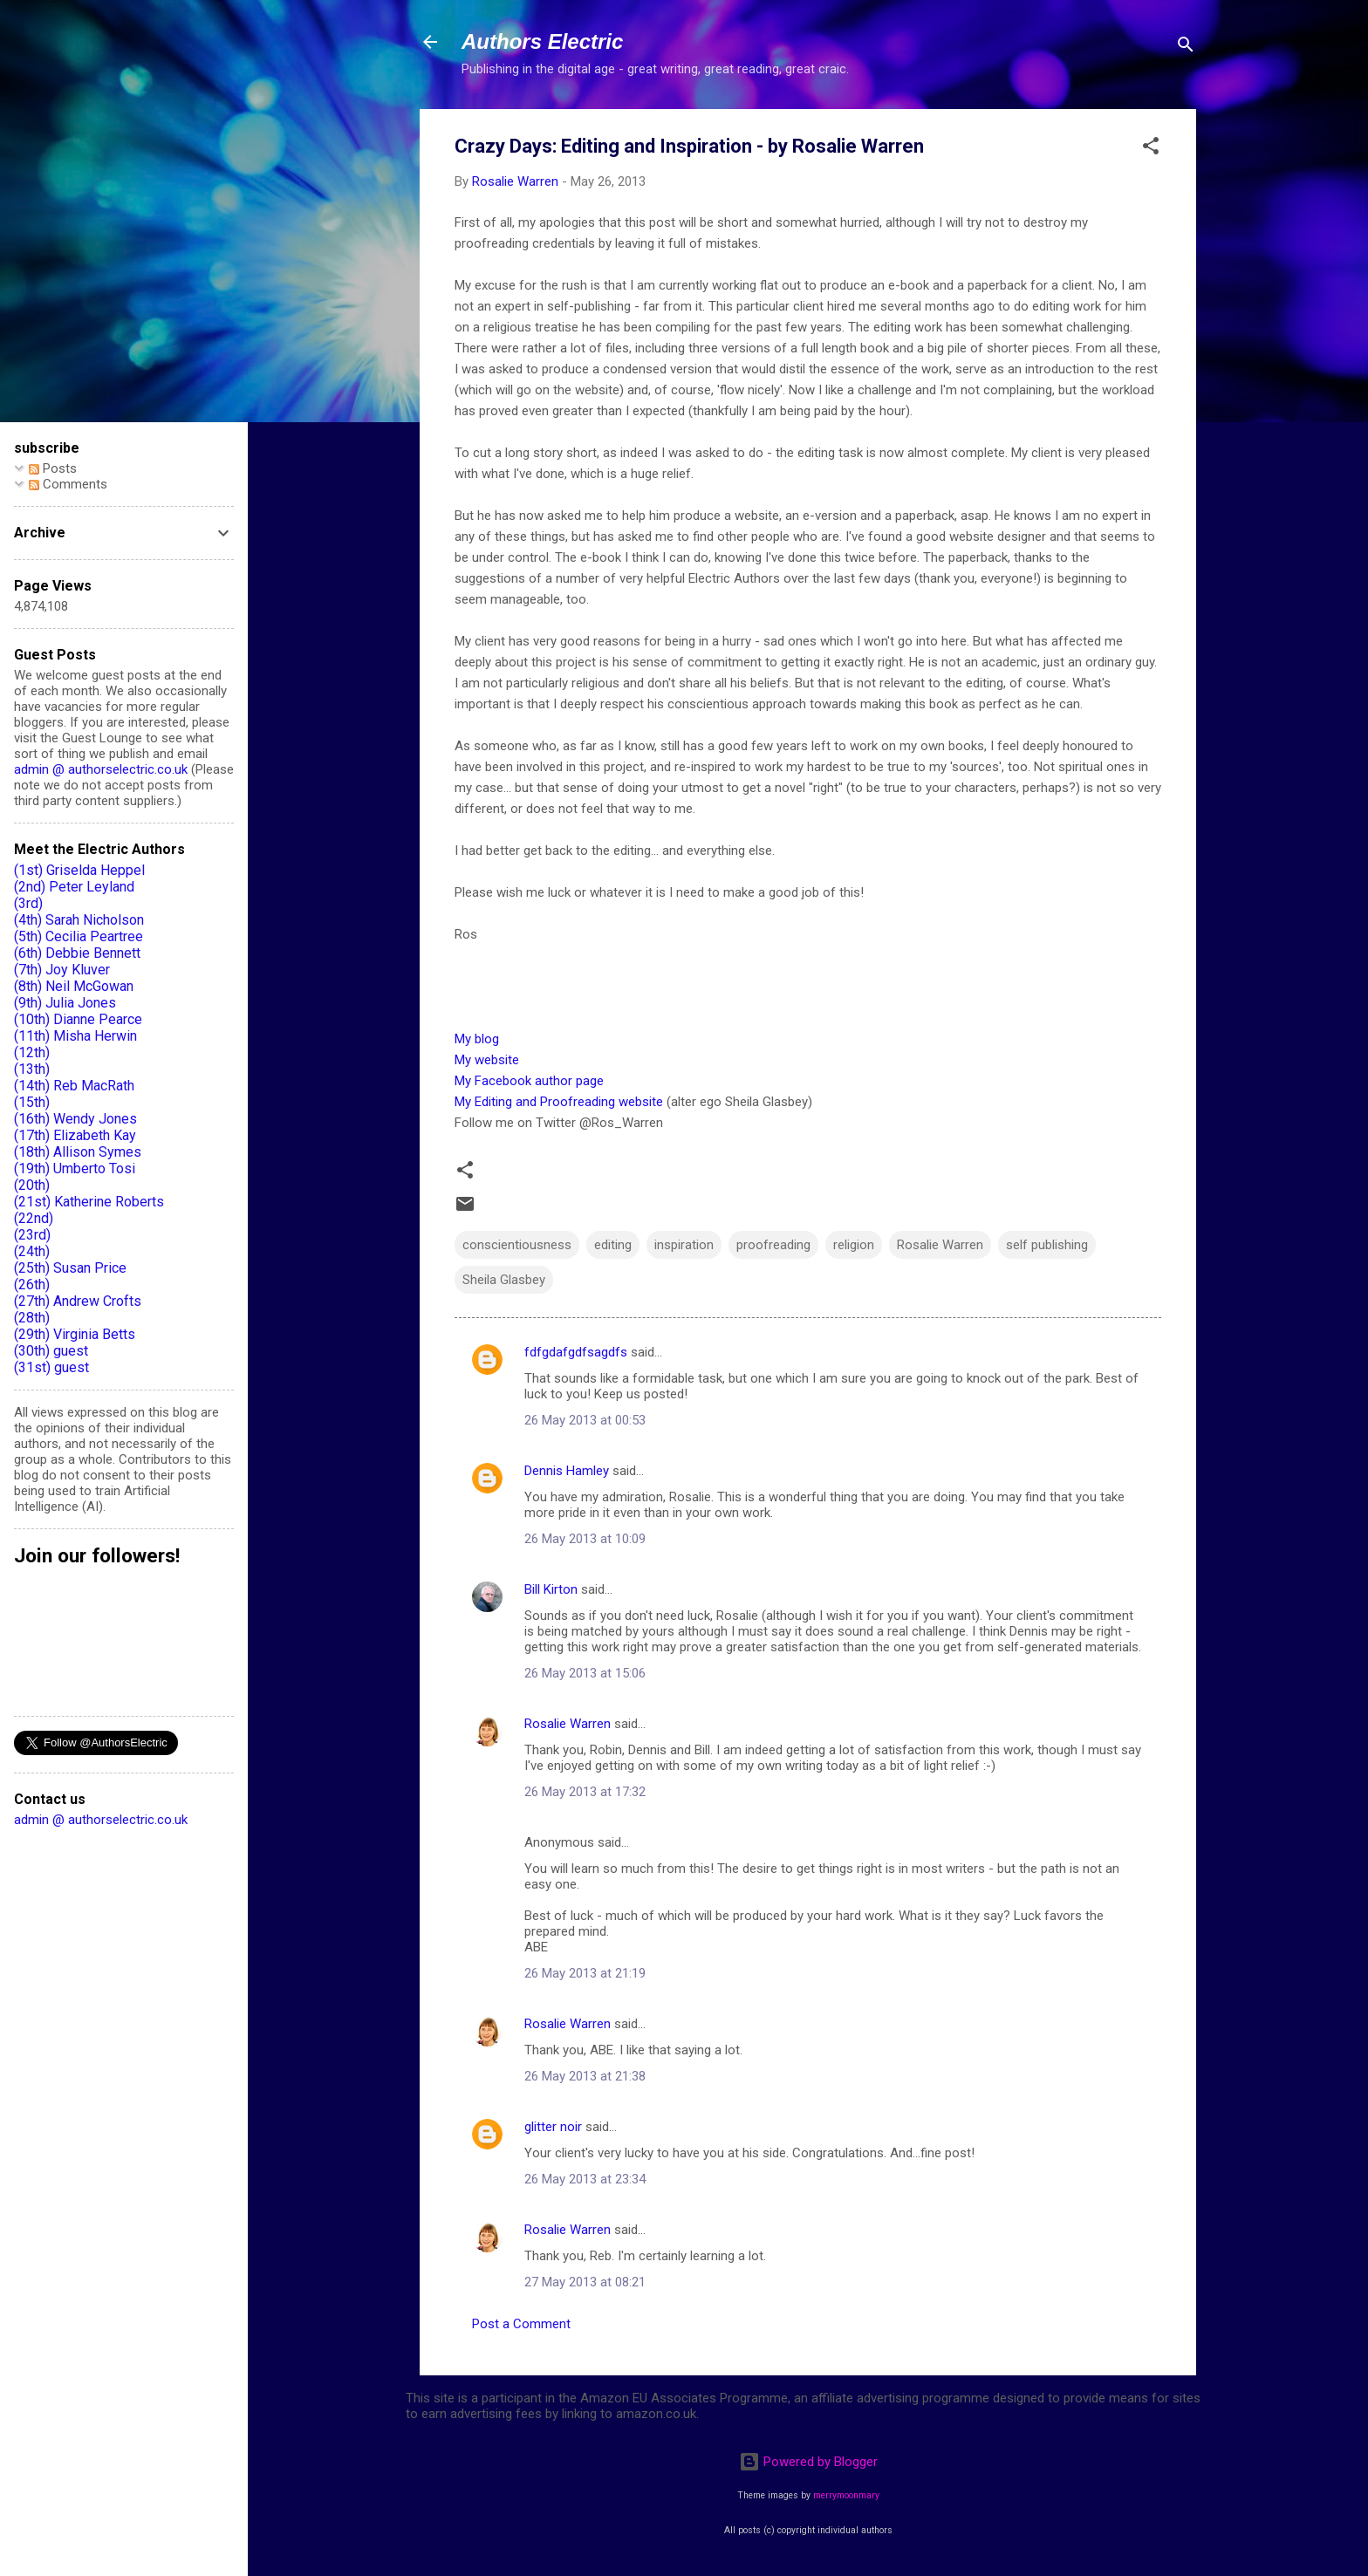 The image size is (1368, 2576). I want to click on (5th) Cecilia Peartree, so click(78, 936).